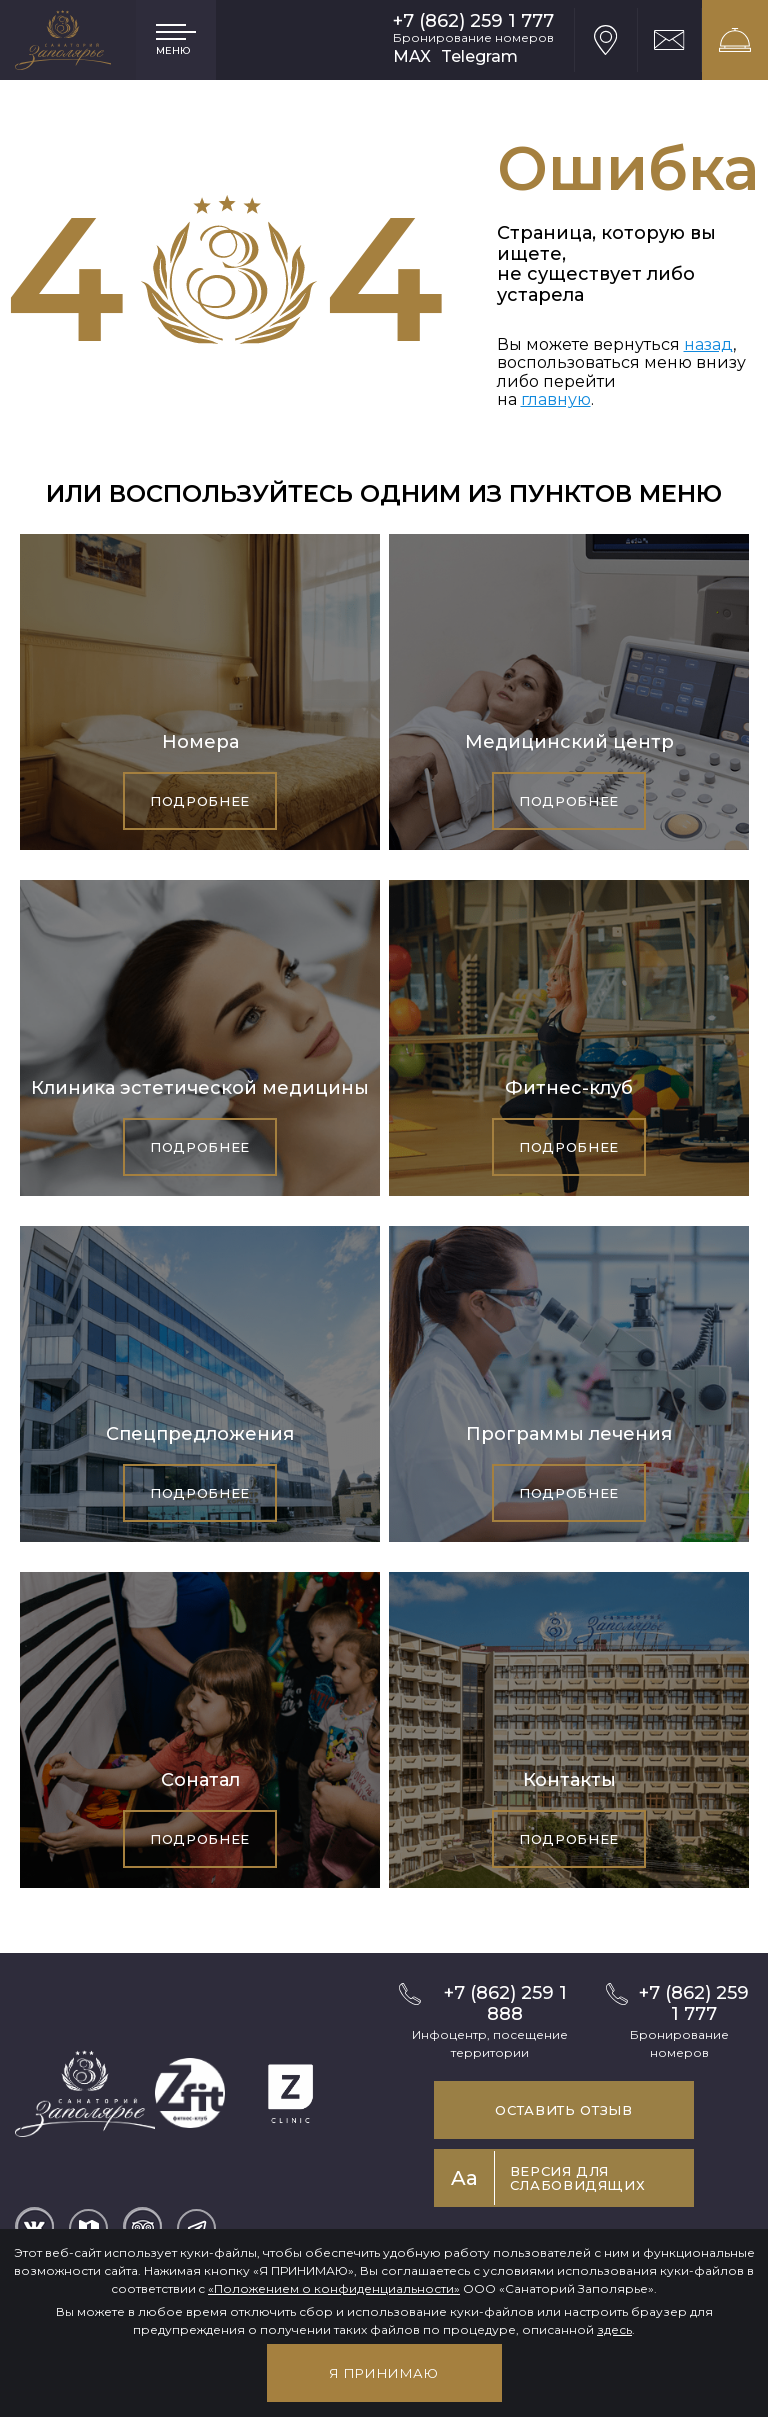  What do you see at coordinates (200, 801) in the screenshot?
I see `Подробнее` at bounding box center [200, 801].